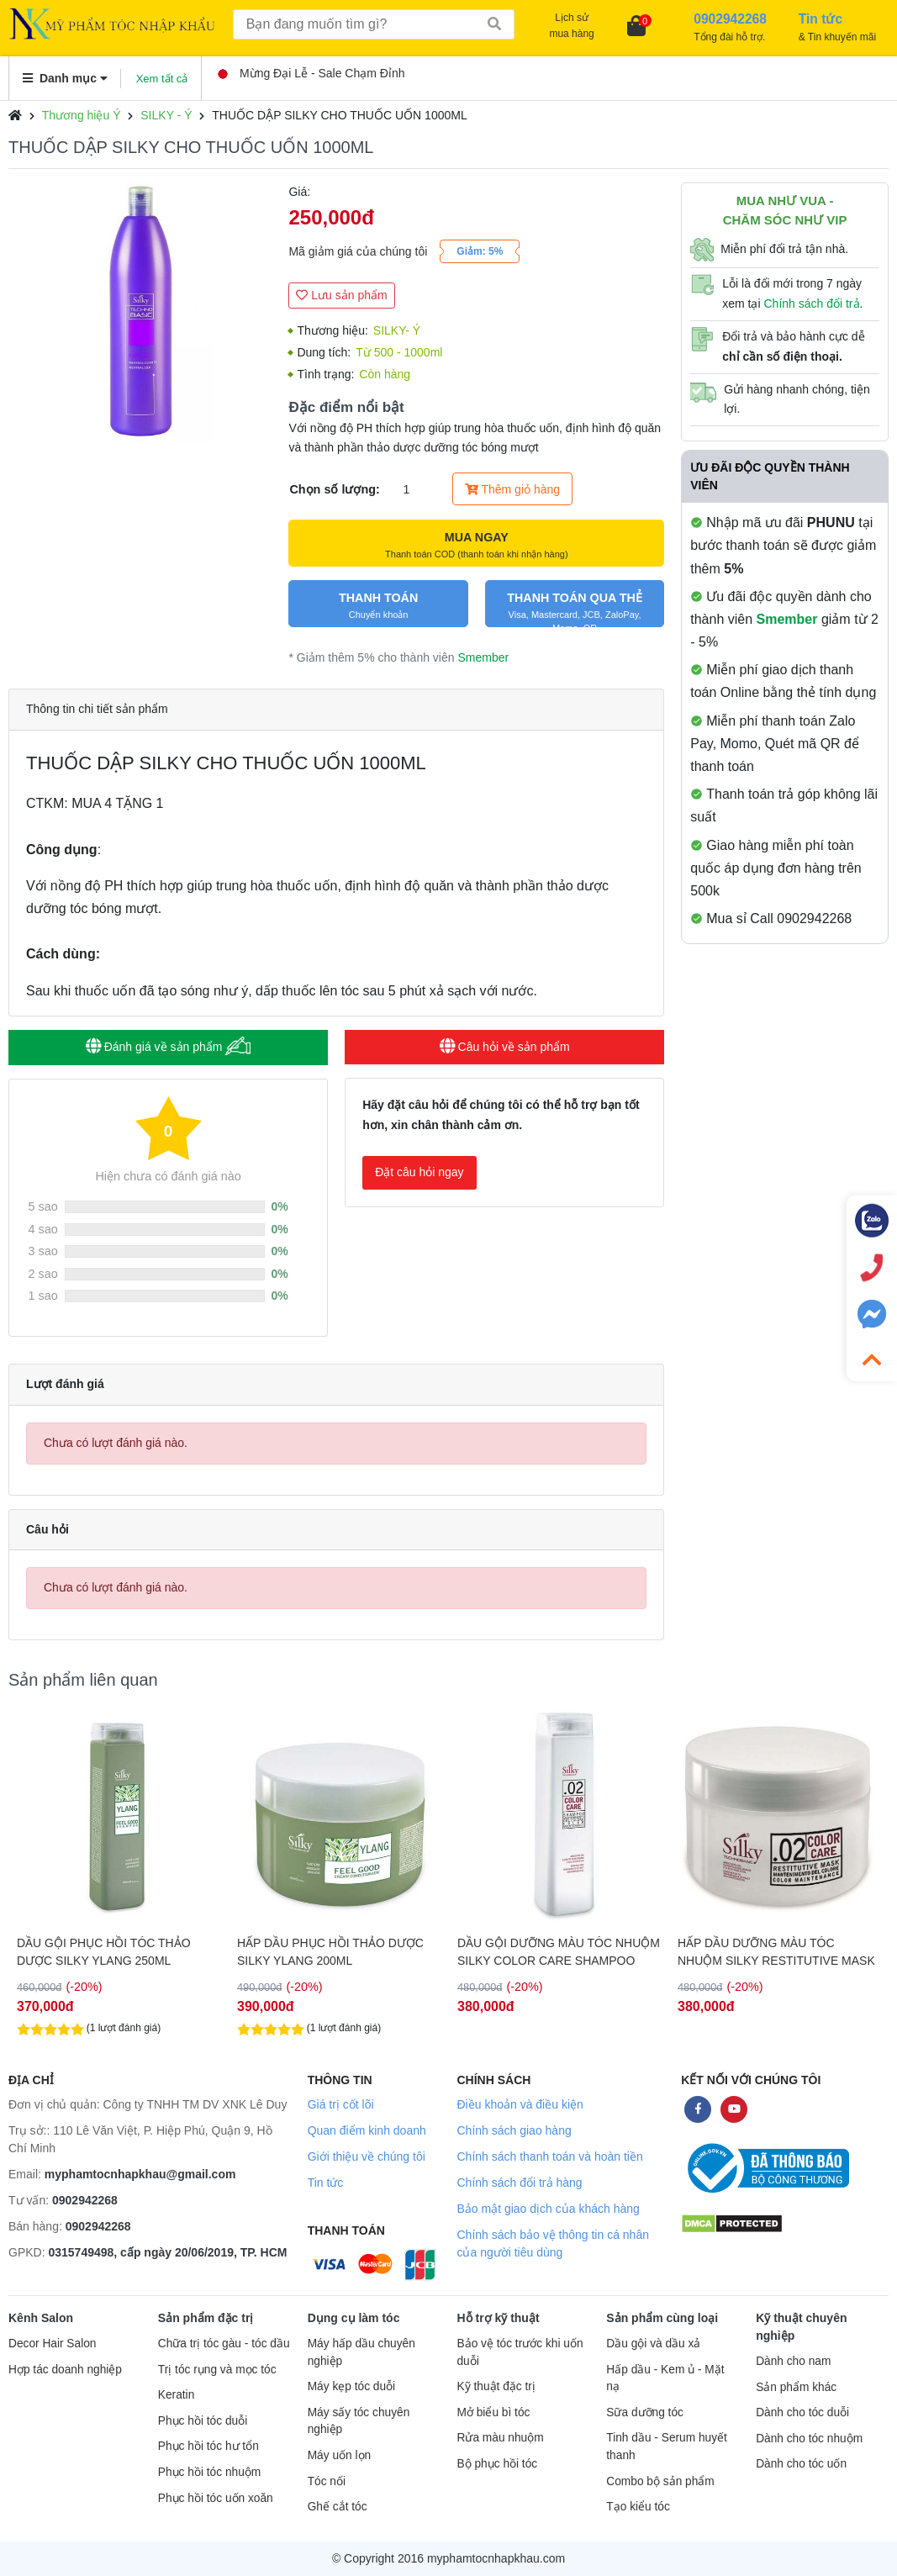 Image resolution: width=897 pixels, height=2576 pixels. Describe the element at coordinates (505, 1046) in the screenshot. I see `Câu hỏi về sản phẩm` at that location.